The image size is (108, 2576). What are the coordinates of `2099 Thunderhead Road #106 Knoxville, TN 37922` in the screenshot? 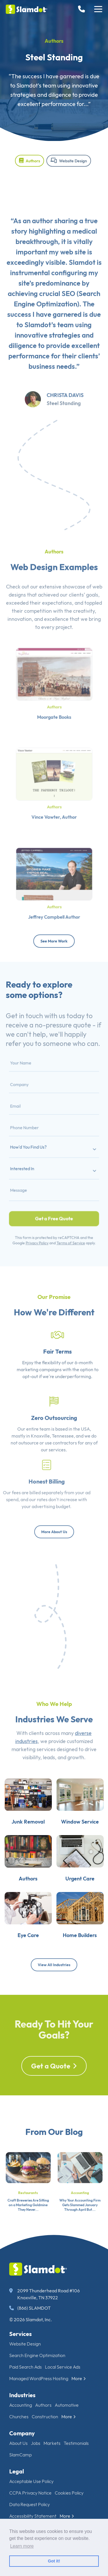 It's located at (44, 2294).